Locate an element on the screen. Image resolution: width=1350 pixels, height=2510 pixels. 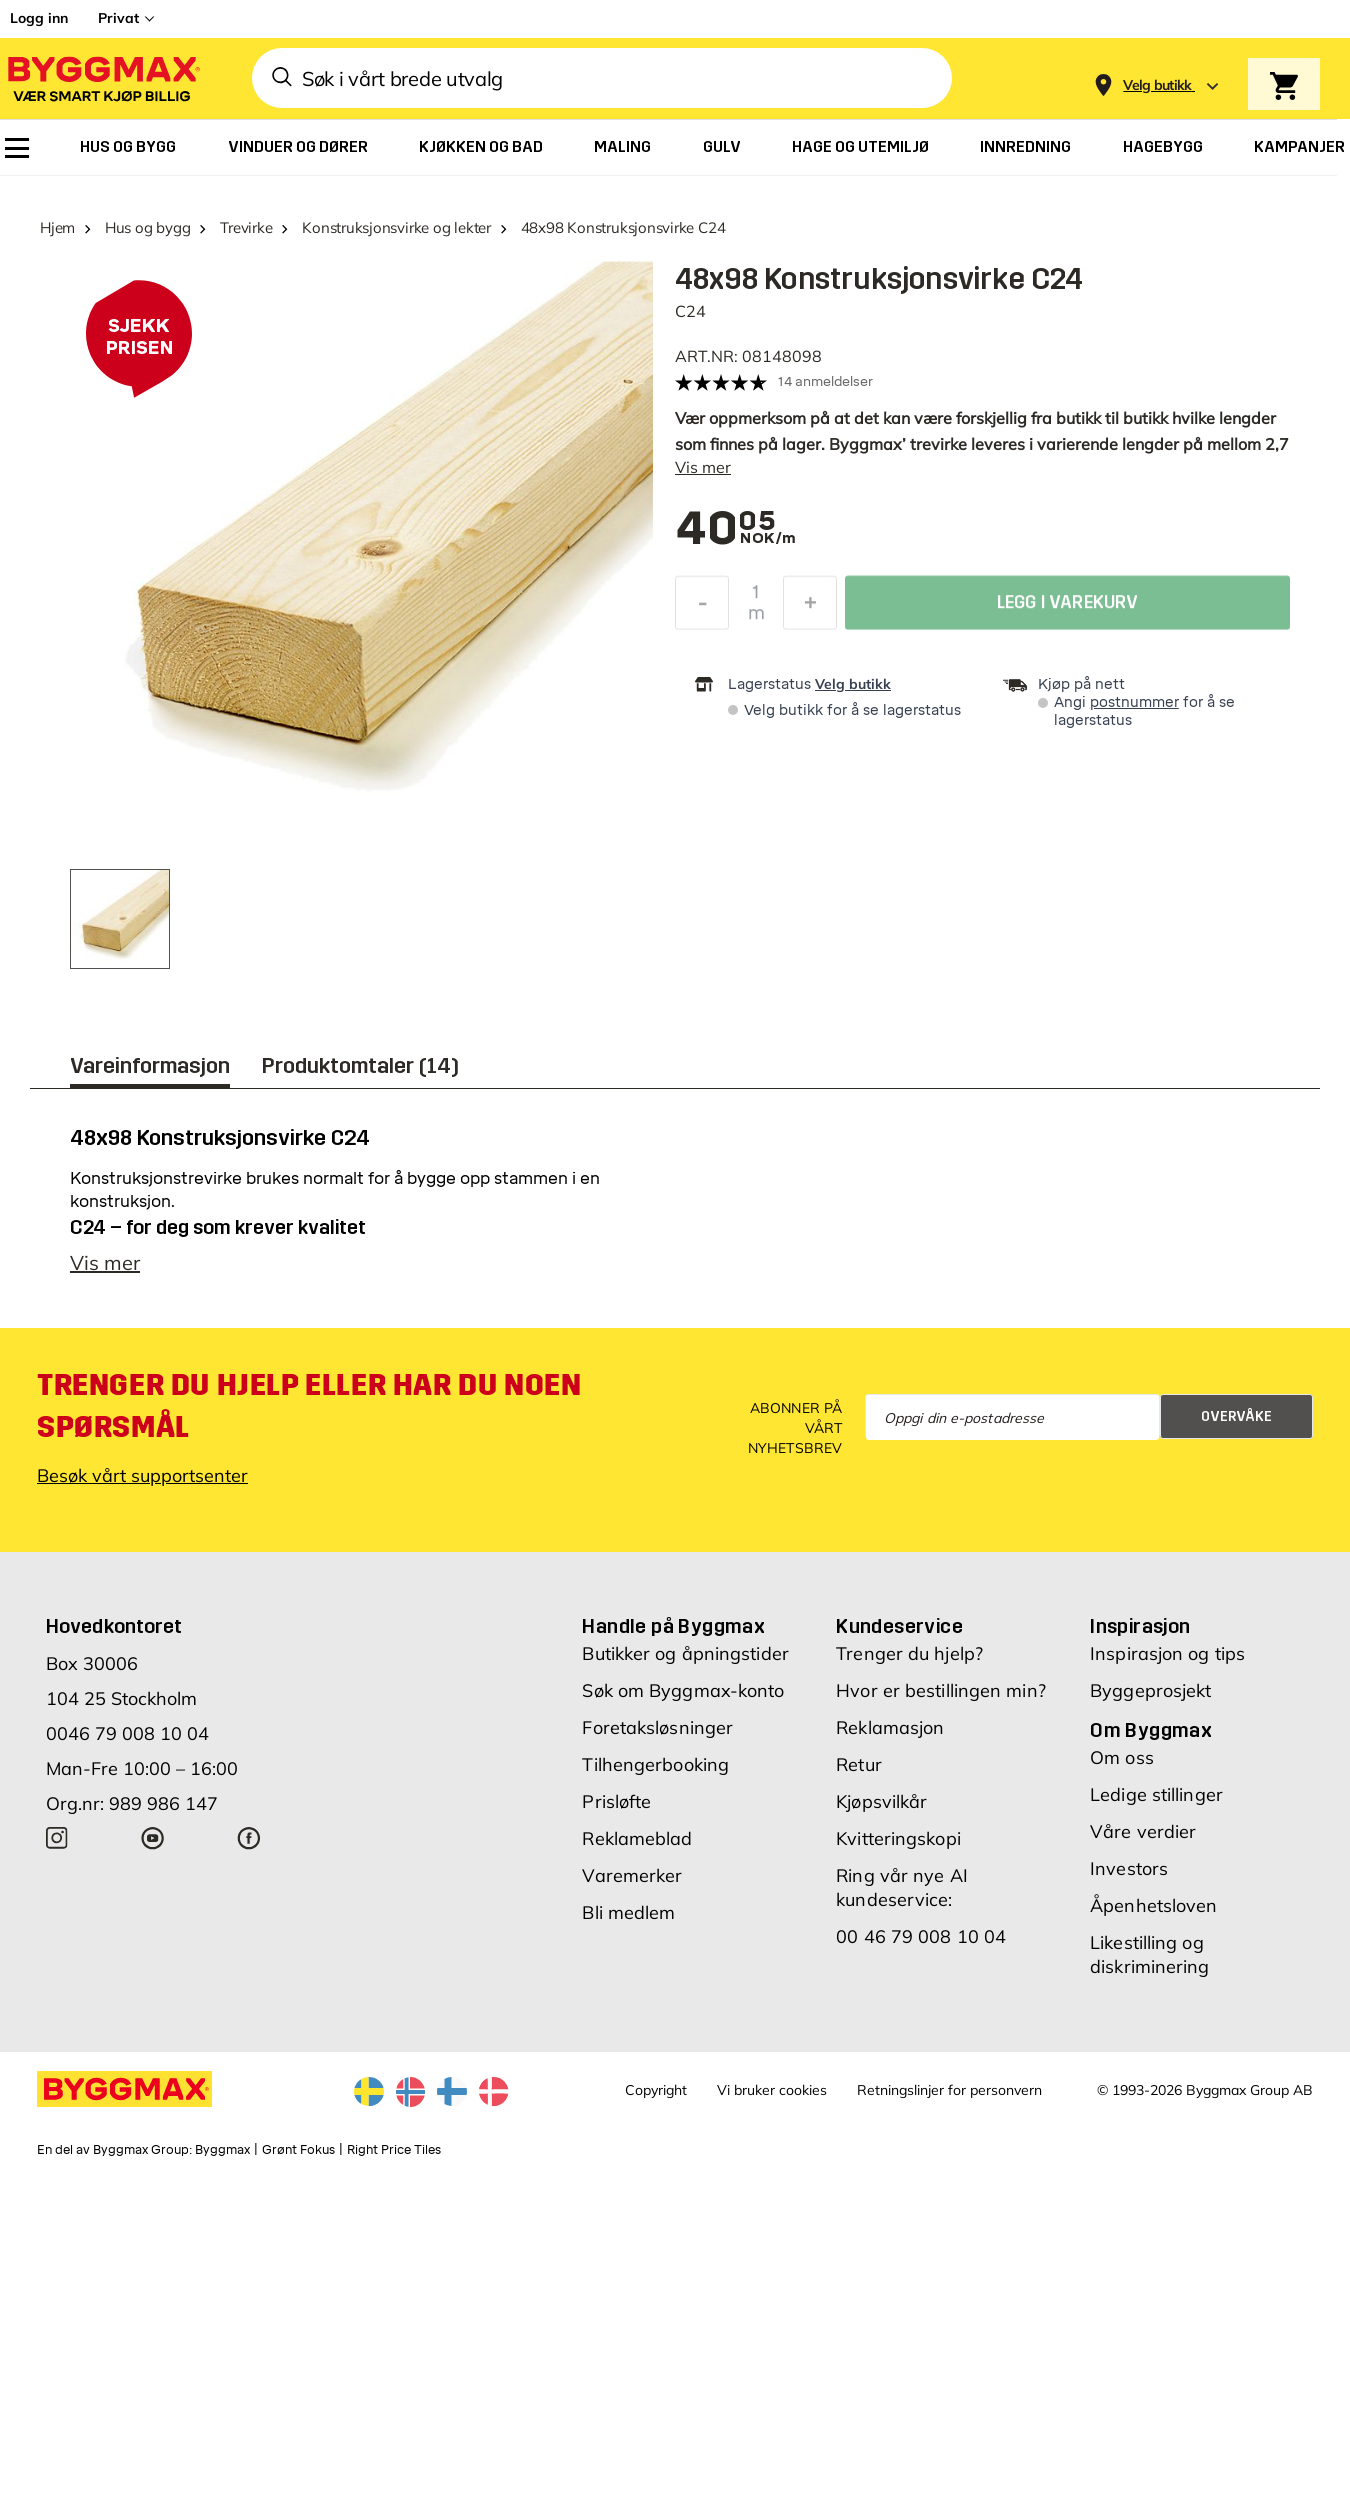
Overvåke is located at coordinates (1236, 1416).